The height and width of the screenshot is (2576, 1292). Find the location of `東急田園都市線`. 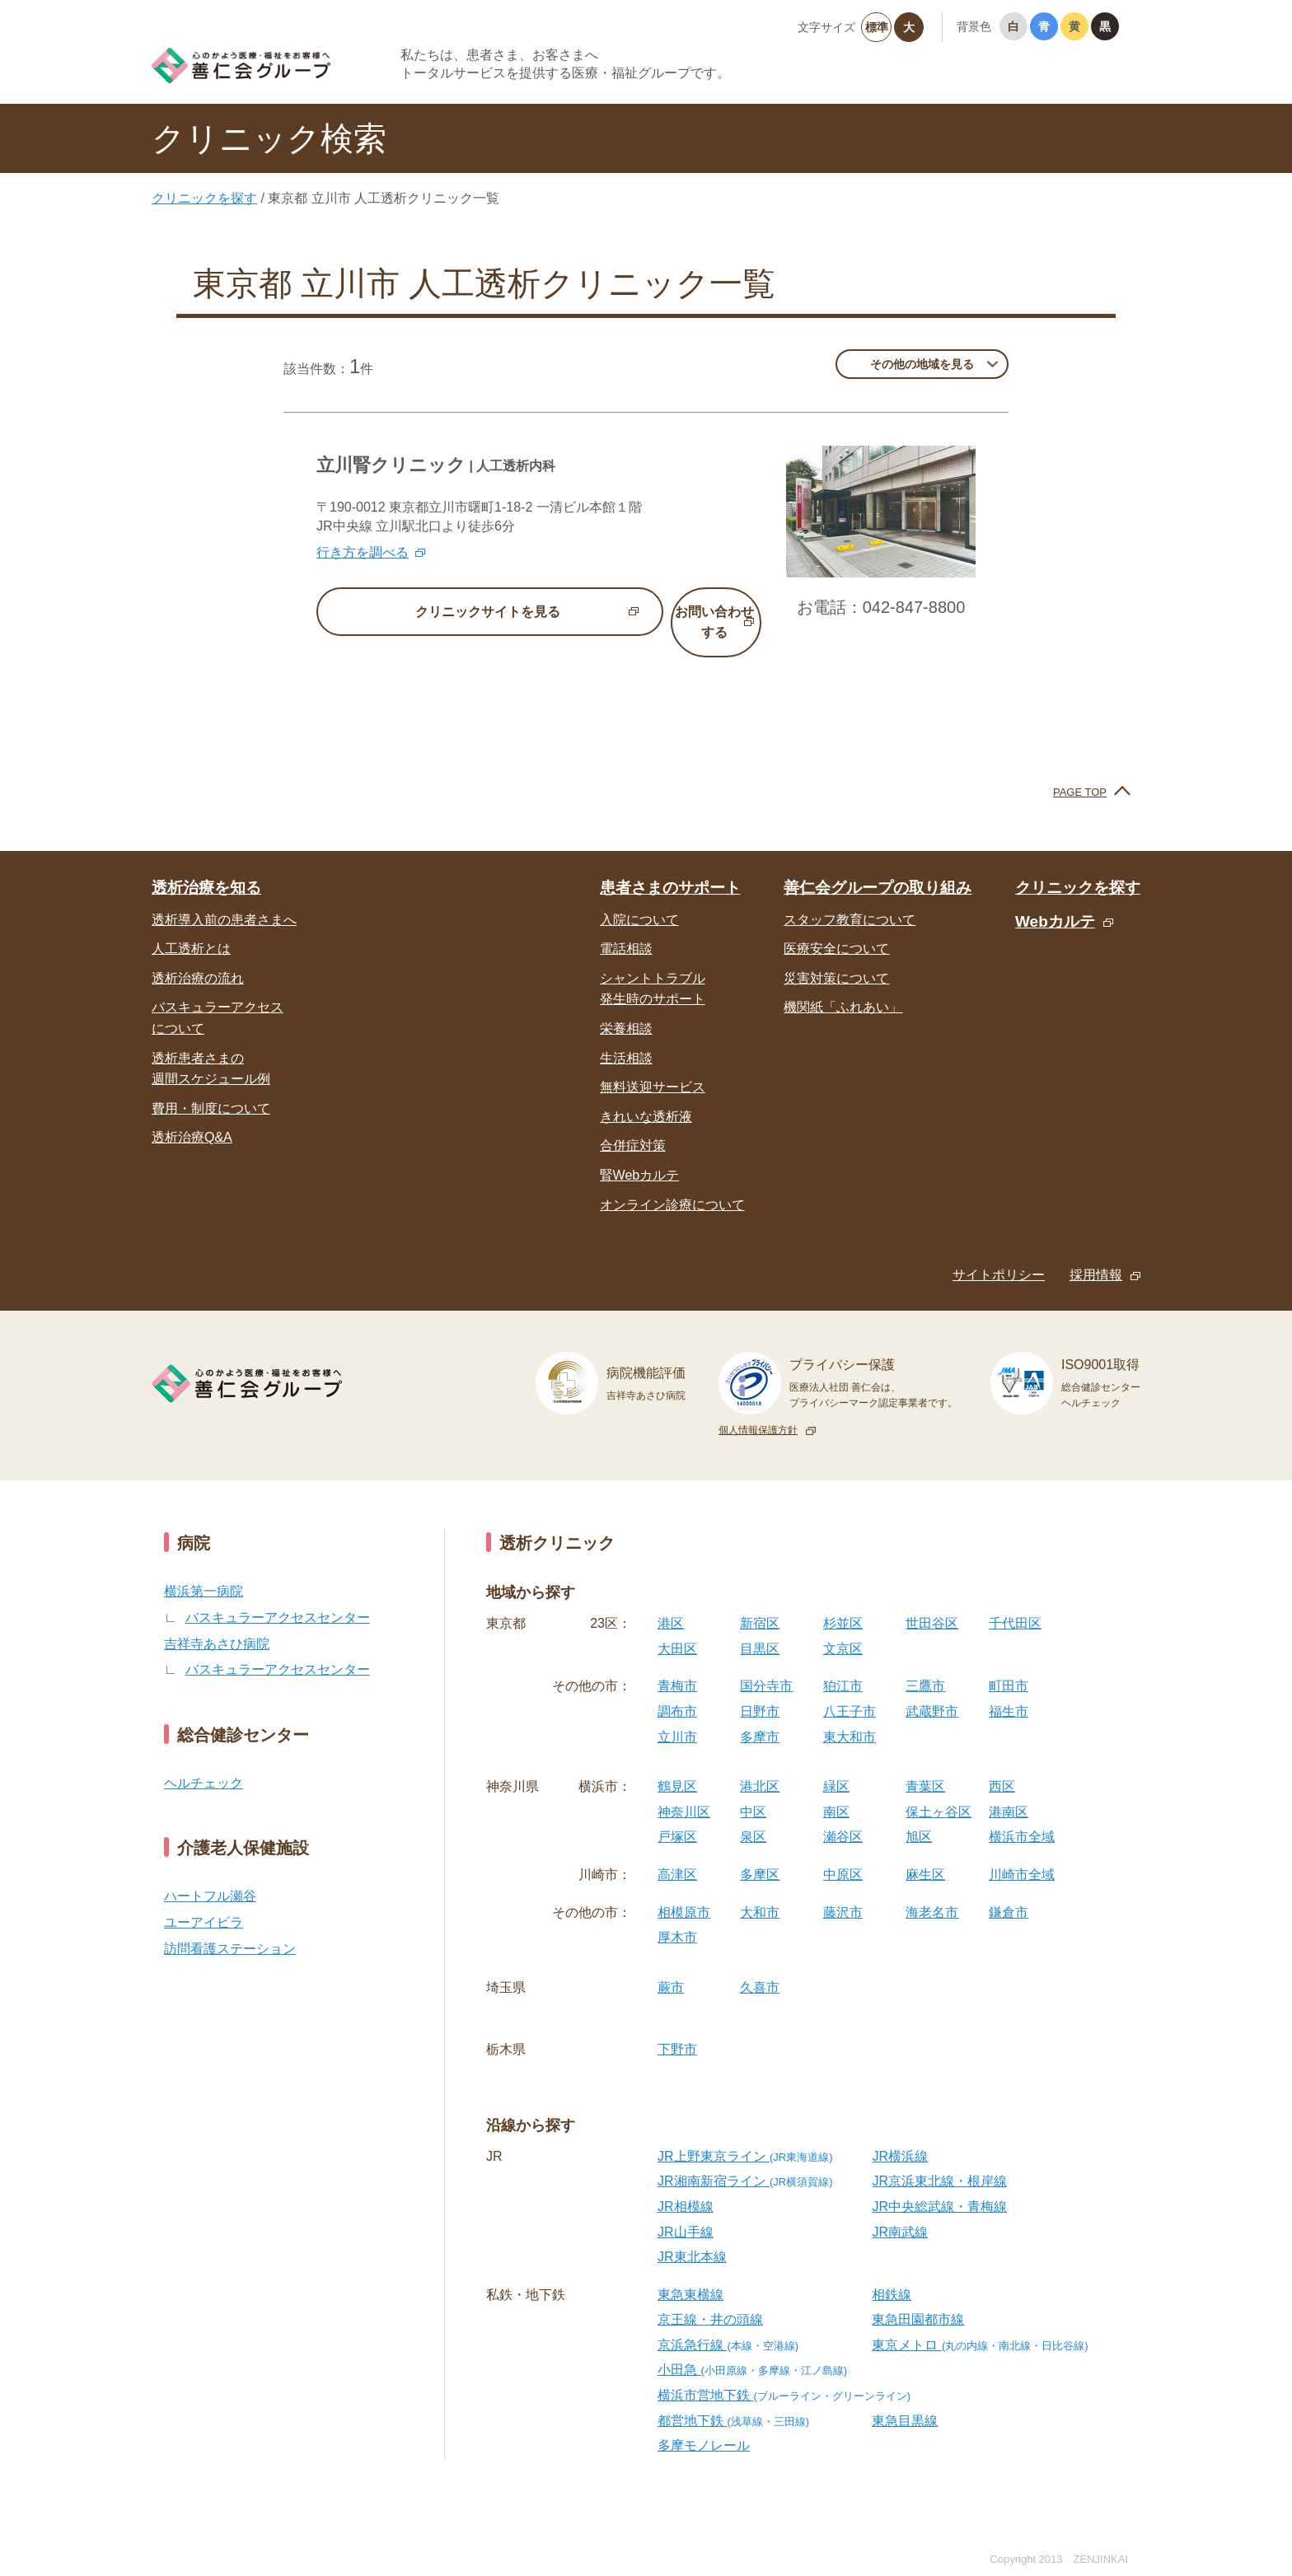

東急田園都市線 is located at coordinates (918, 2299).